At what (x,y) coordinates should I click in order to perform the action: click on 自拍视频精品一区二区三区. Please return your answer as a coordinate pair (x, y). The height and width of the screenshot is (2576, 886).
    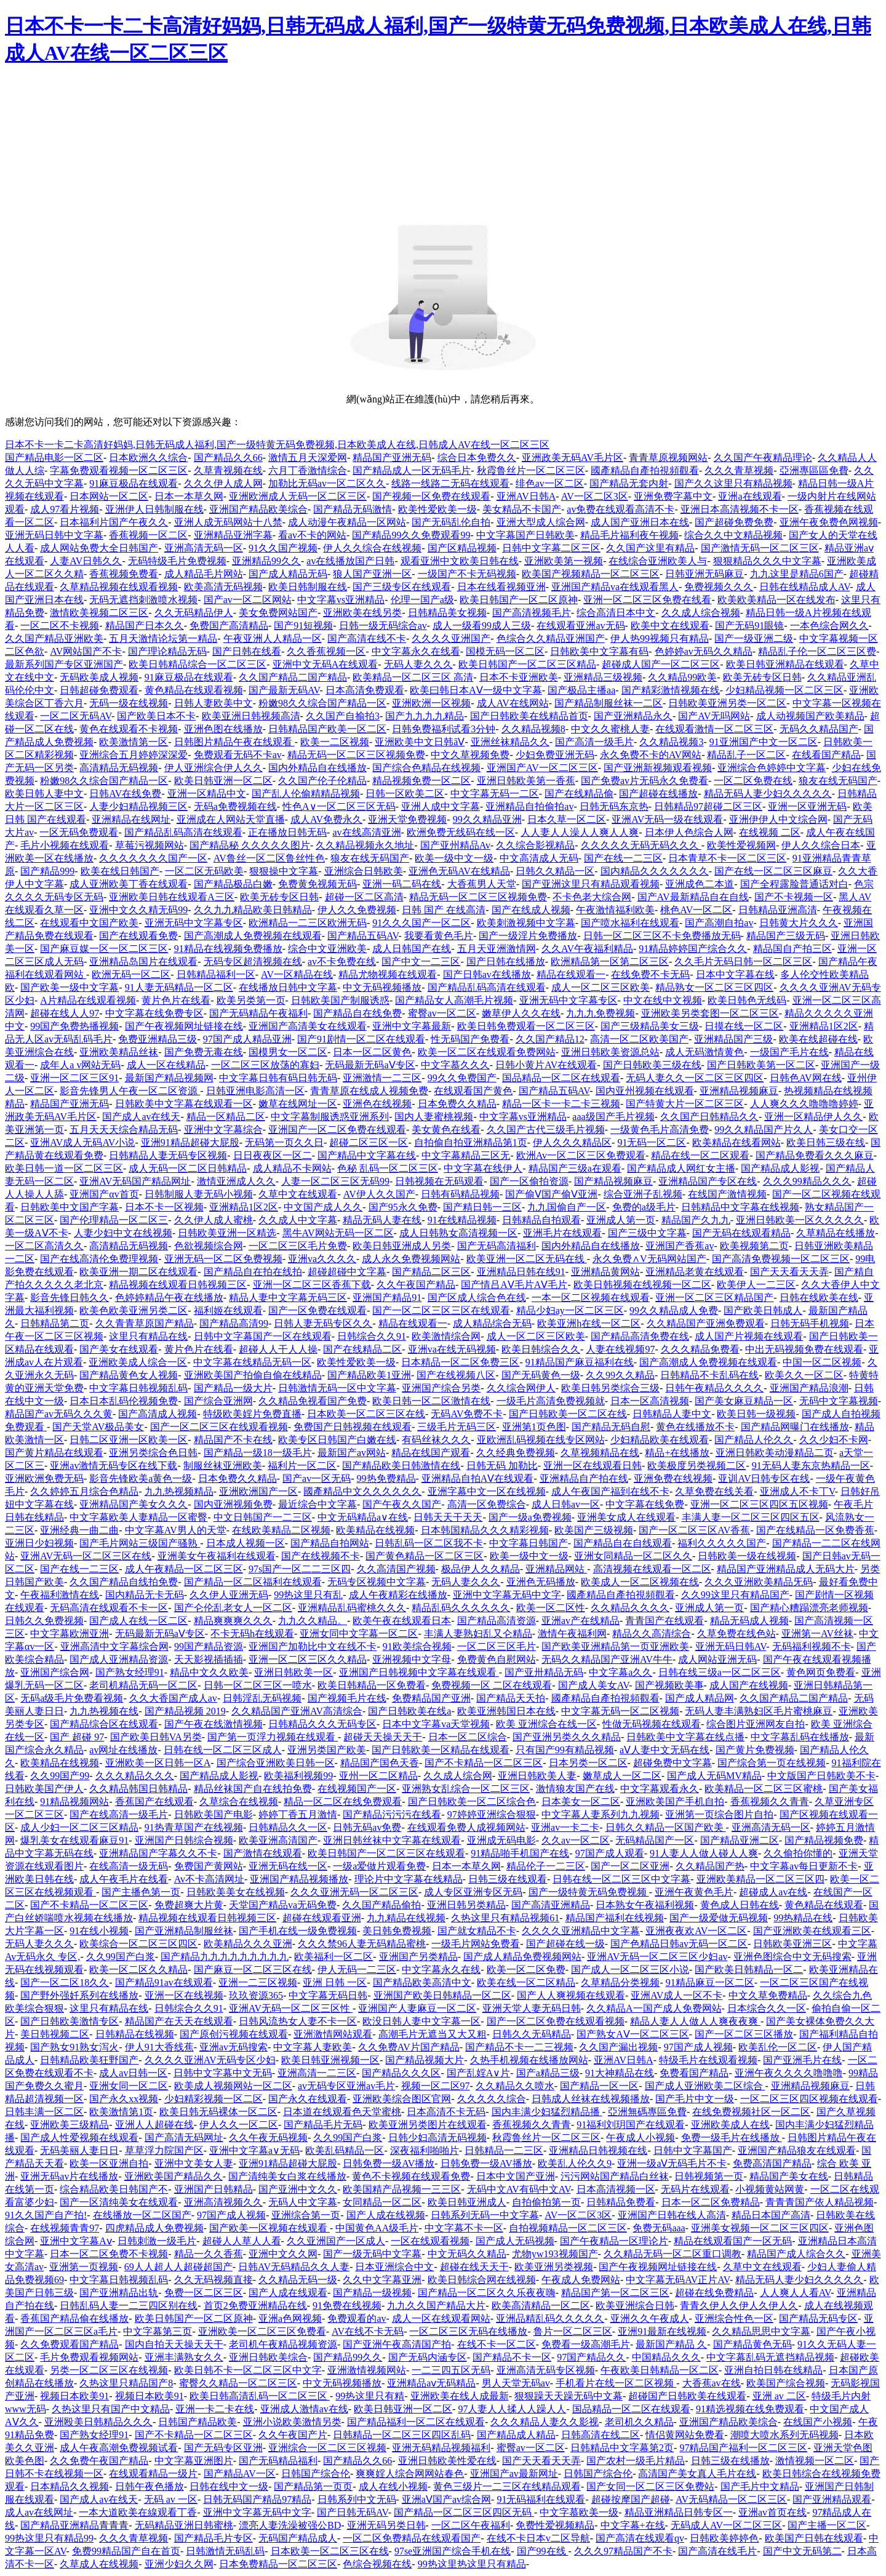
    Looking at the image, I should click on (568, 2228).